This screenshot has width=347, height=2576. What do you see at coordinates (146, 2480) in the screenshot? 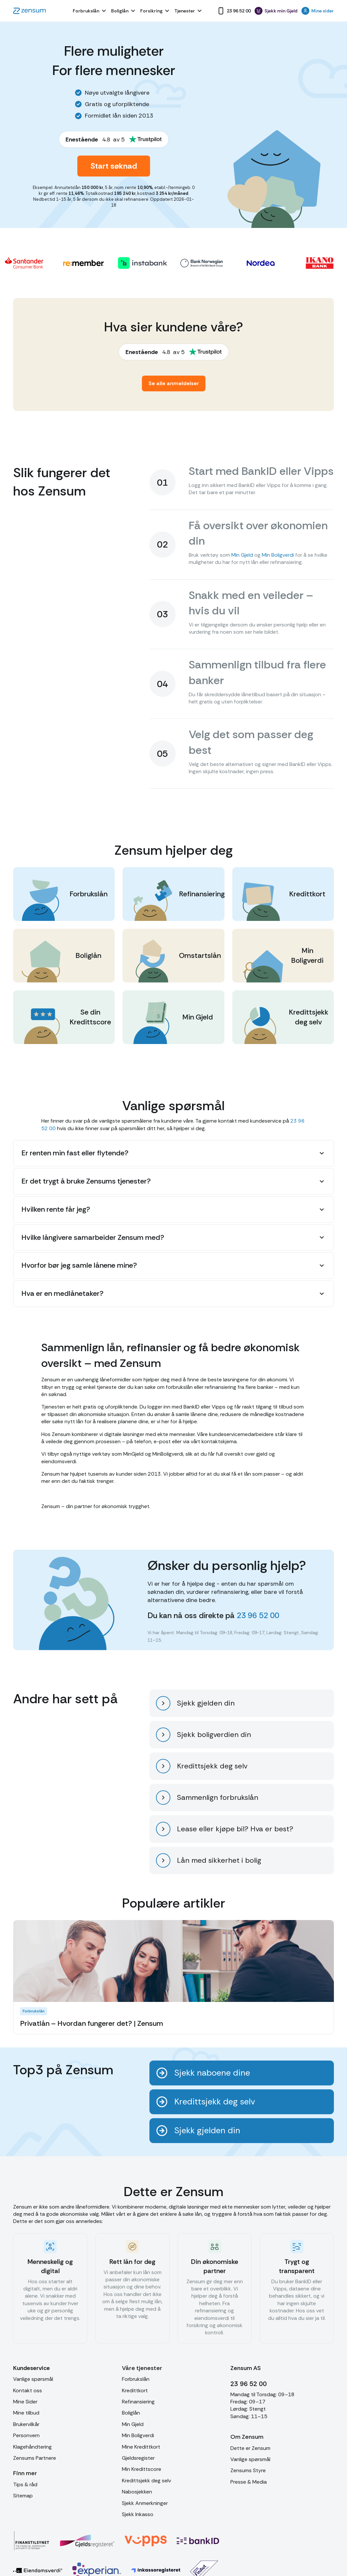
I see `Kredittsjekk deg selv` at bounding box center [146, 2480].